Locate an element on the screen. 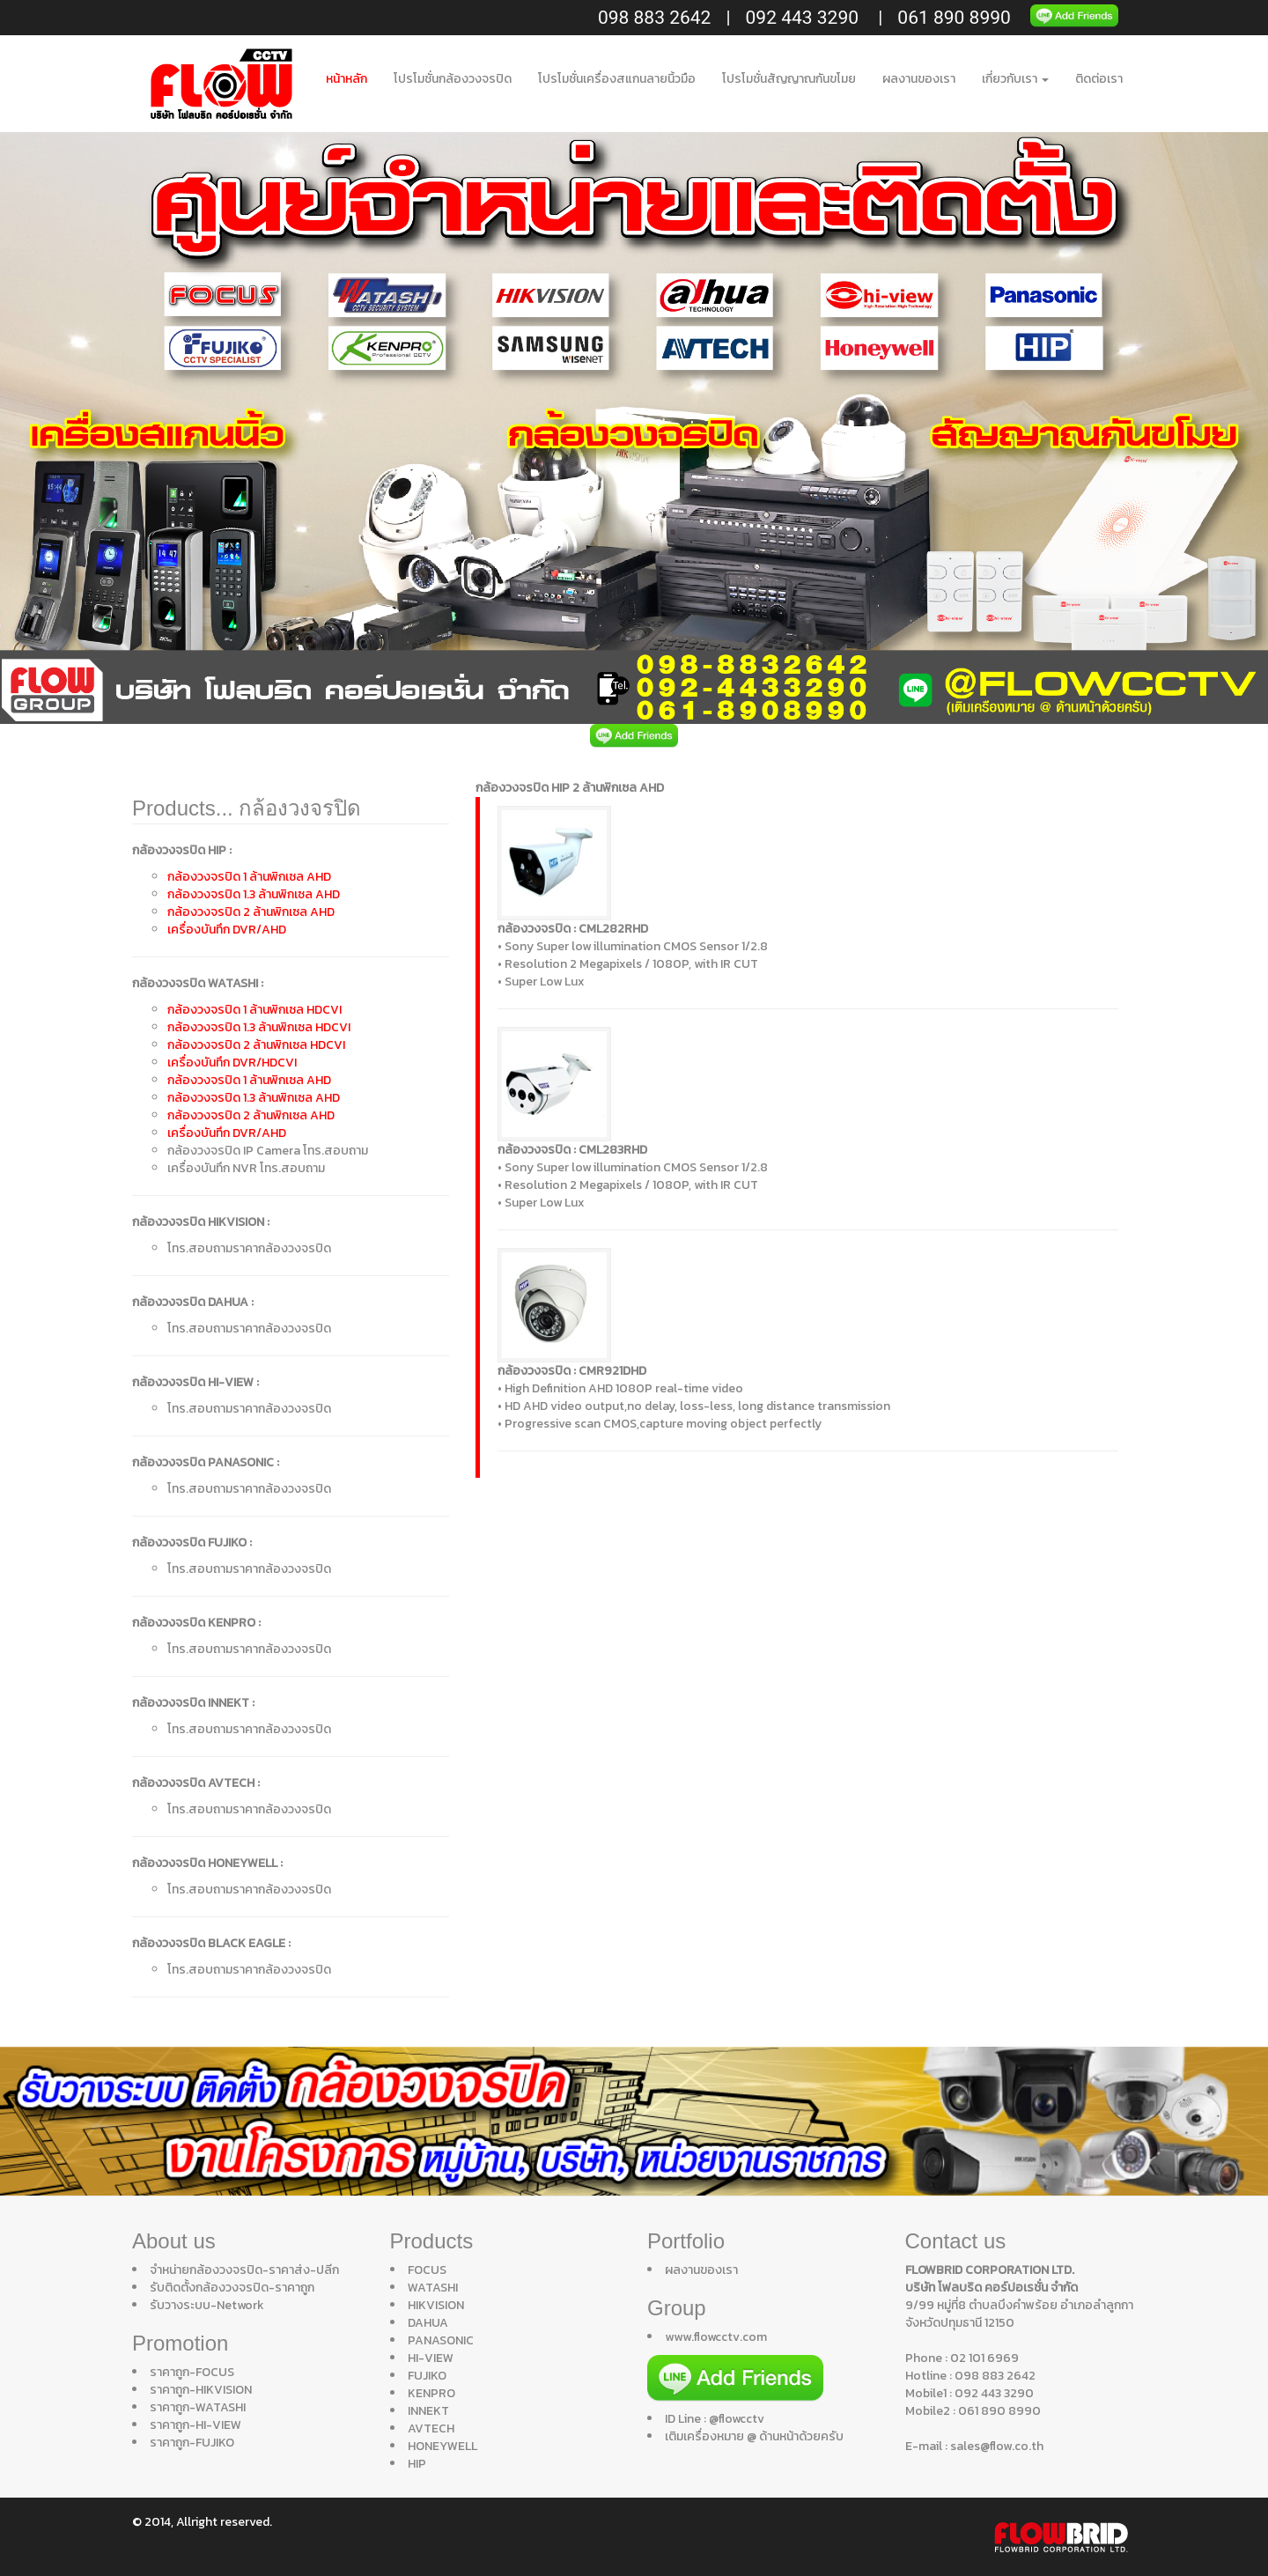  เกี่ยวกับเรา is located at coordinates (1015, 79).